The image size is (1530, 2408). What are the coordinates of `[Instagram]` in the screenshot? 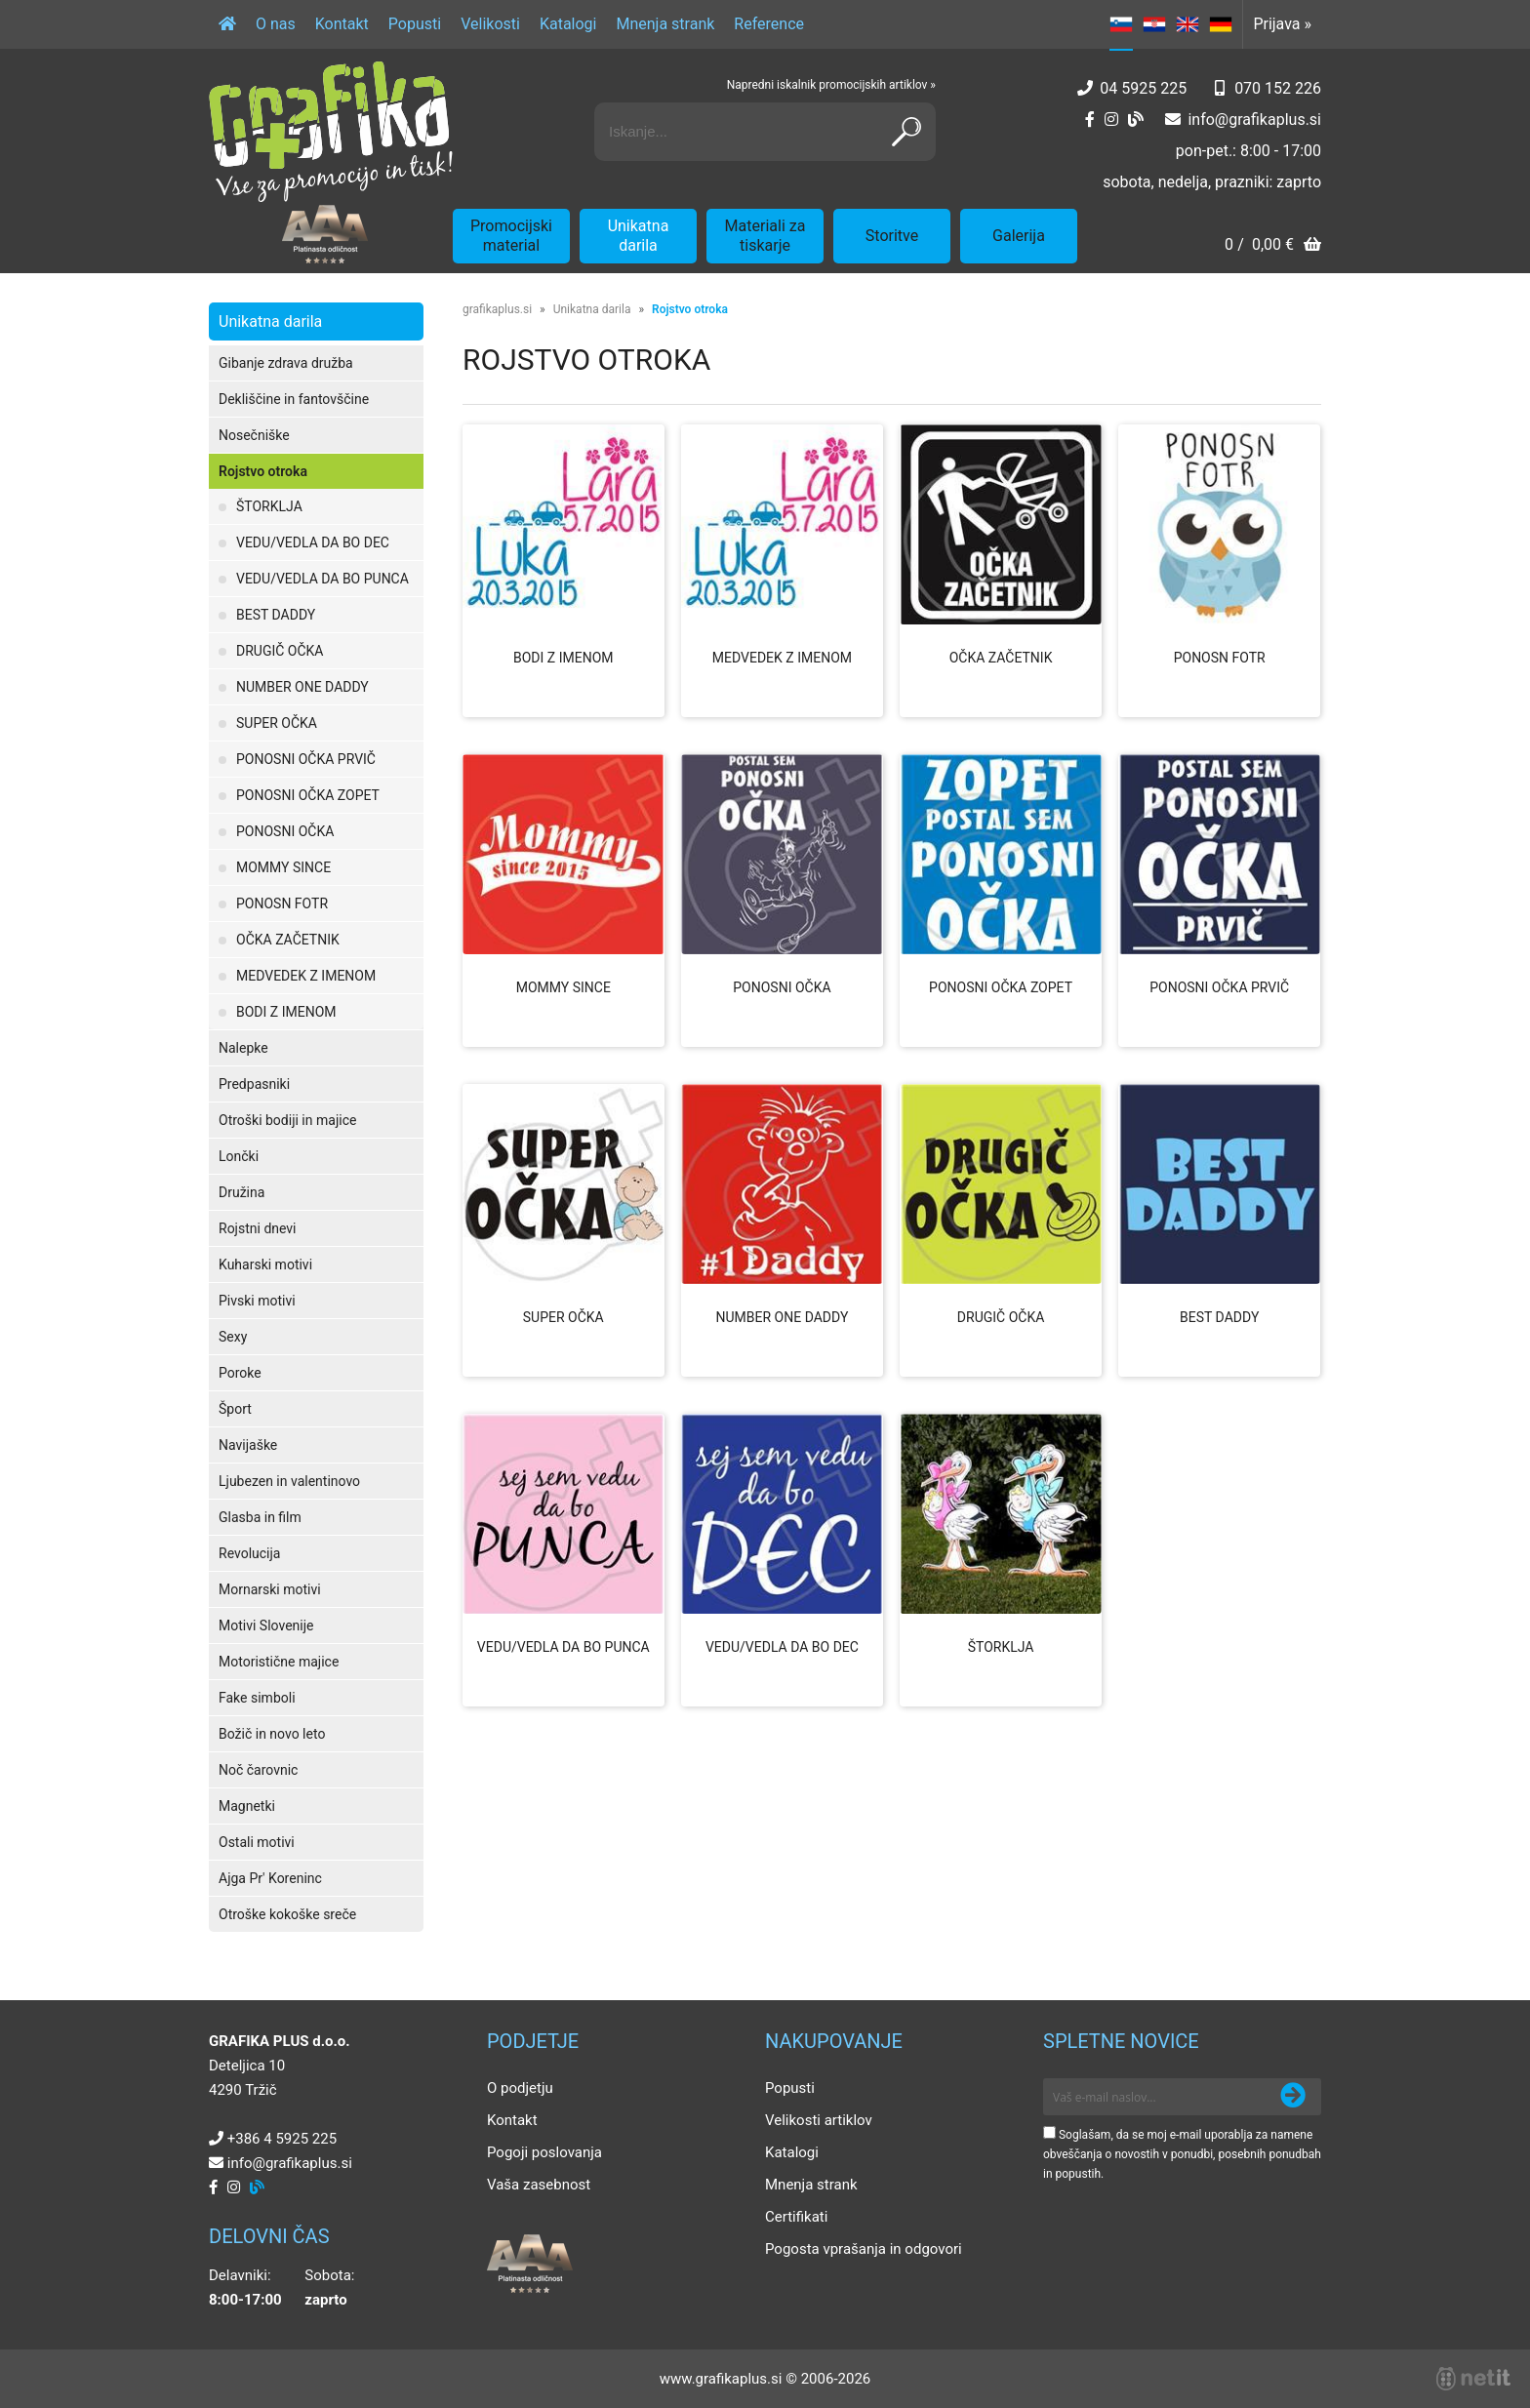 It's located at (1111, 119).